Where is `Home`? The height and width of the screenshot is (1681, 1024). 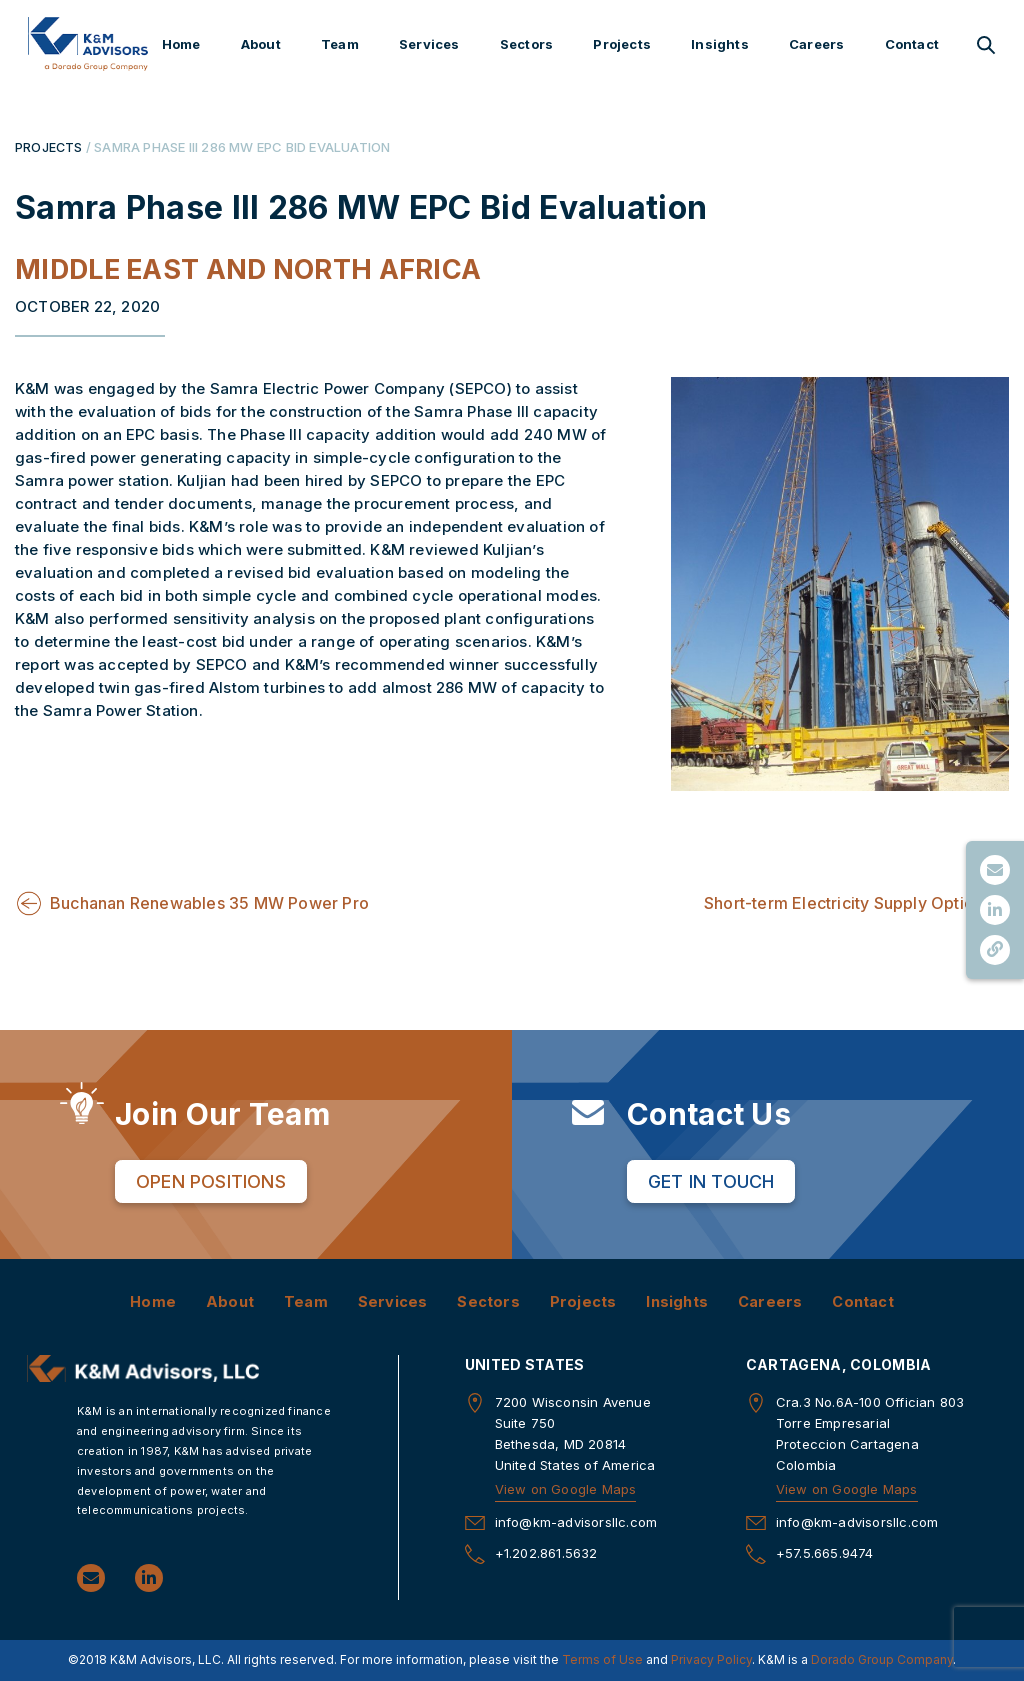 Home is located at coordinates (181, 44).